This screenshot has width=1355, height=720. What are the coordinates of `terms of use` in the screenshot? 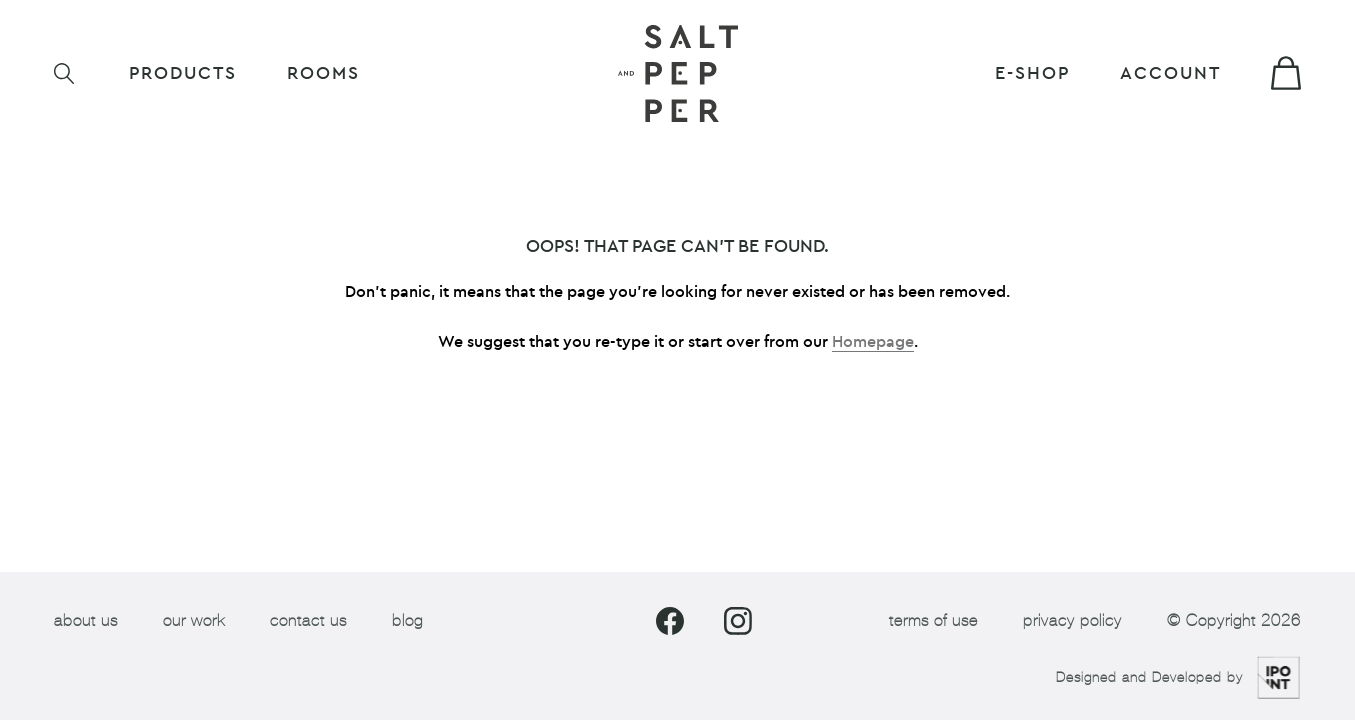 It's located at (933, 620).